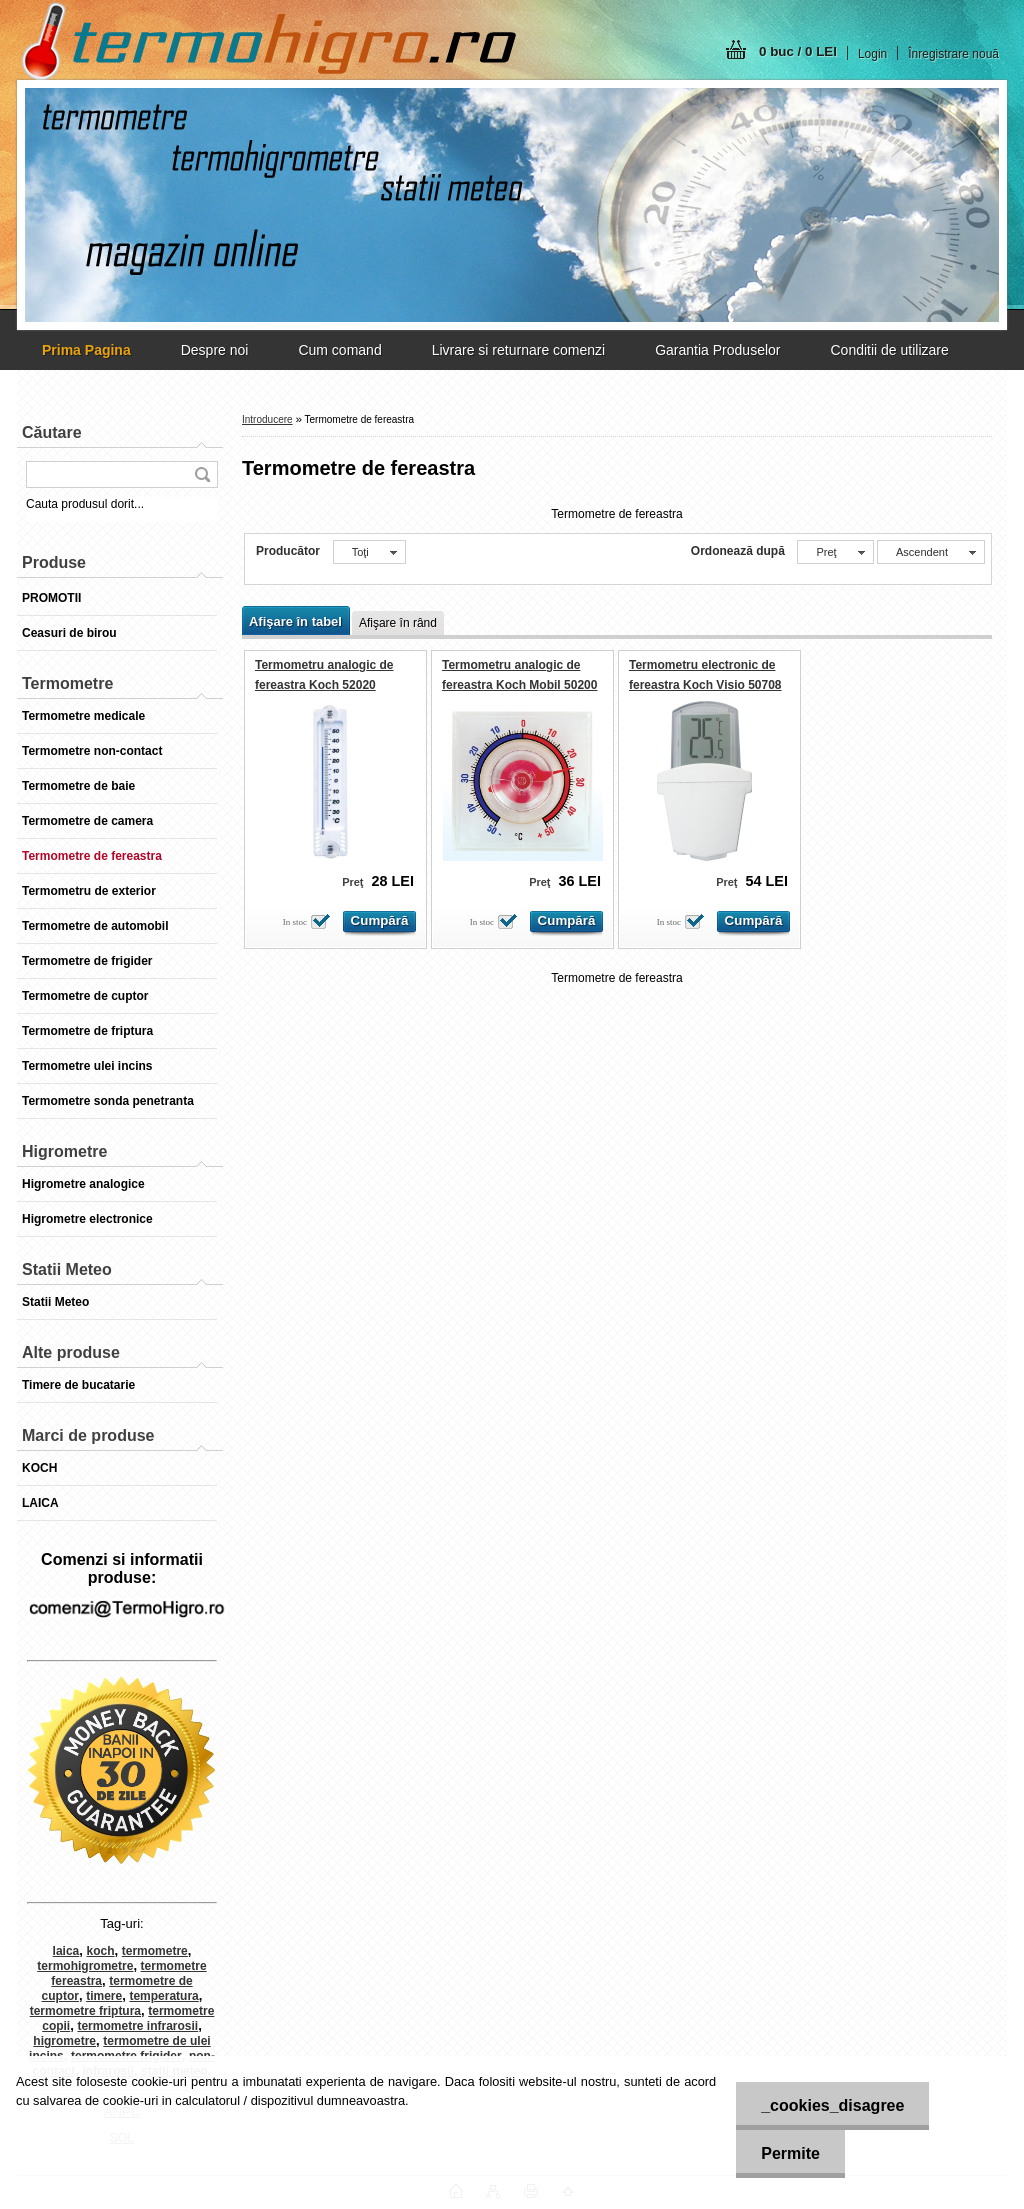  Describe the element at coordinates (519, 350) in the screenshot. I see `Livrare si returnare comenzi` at that location.